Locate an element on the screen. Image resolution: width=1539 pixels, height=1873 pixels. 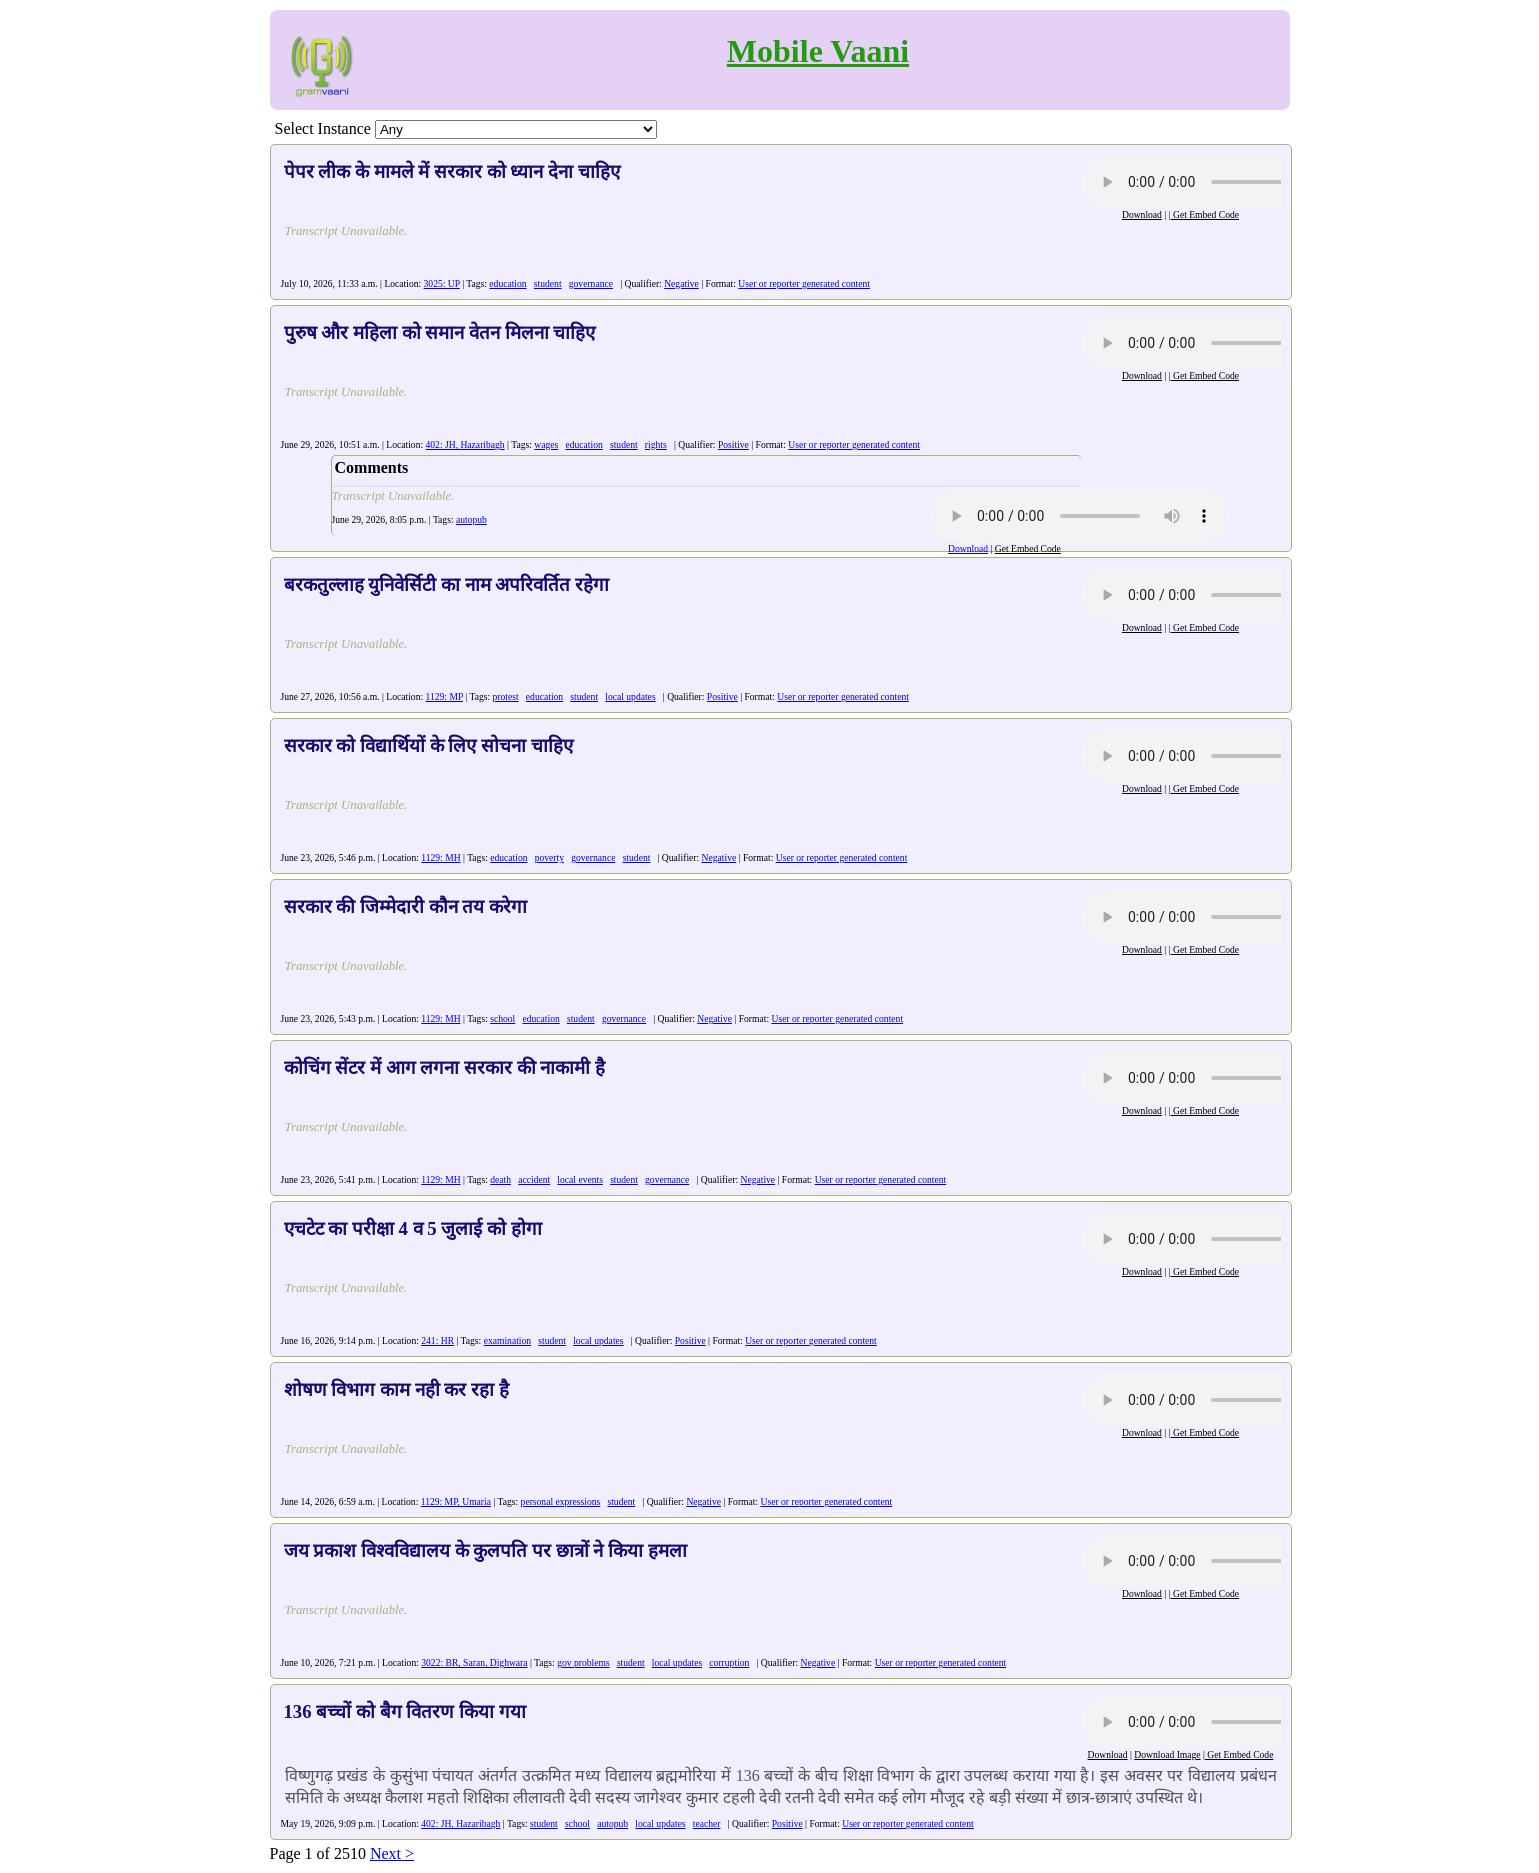
3025: UP is located at coordinates (442, 283).